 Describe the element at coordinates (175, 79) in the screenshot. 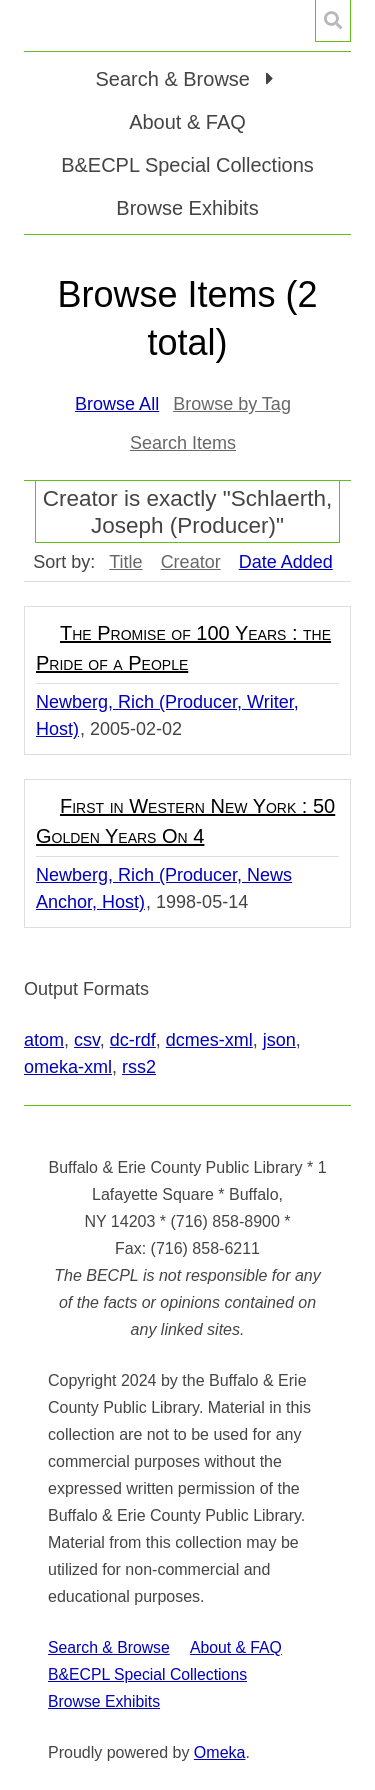

I see `Search & Browse [button]` at that location.